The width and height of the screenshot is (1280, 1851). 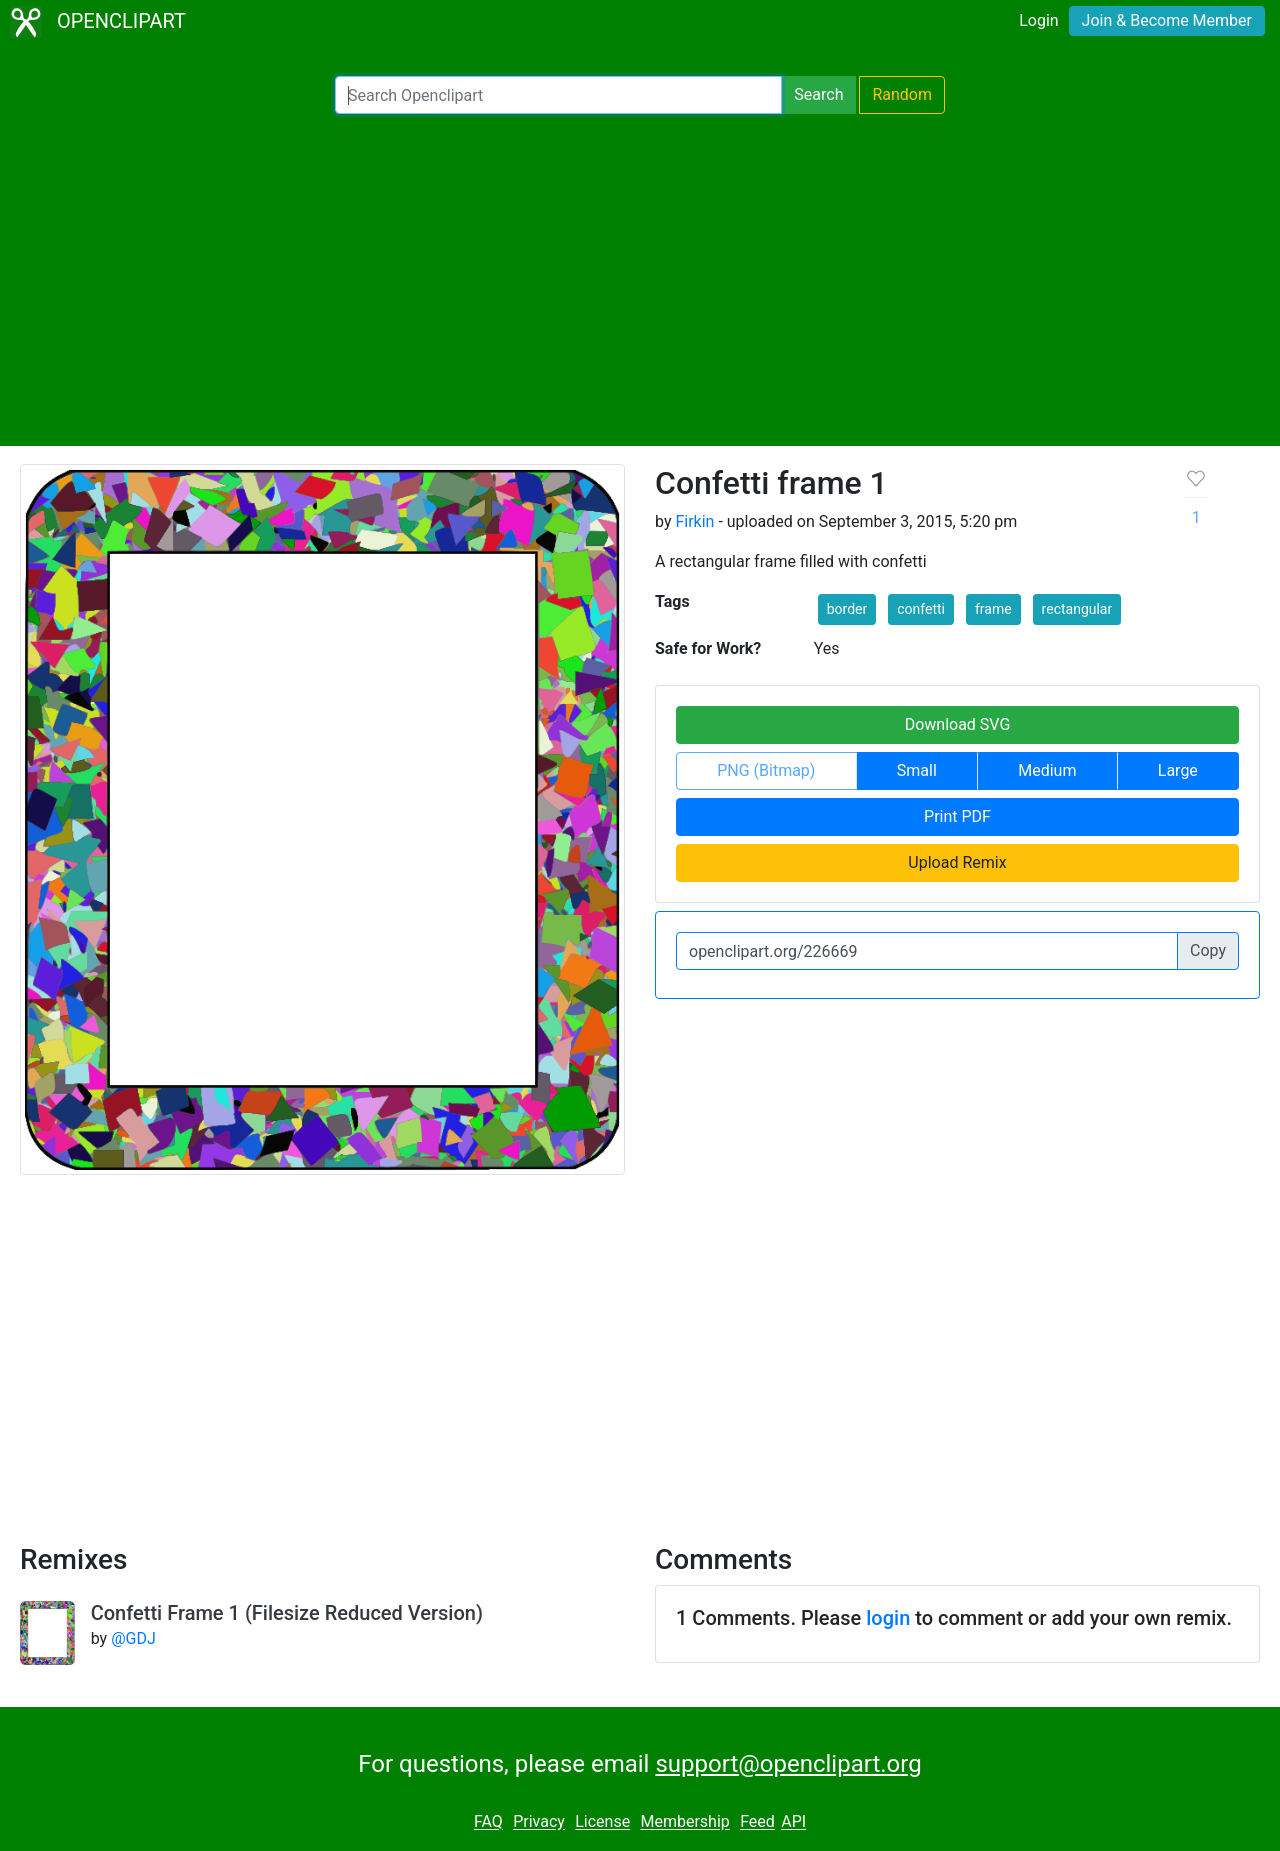 I want to click on Random, so click(x=902, y=94).